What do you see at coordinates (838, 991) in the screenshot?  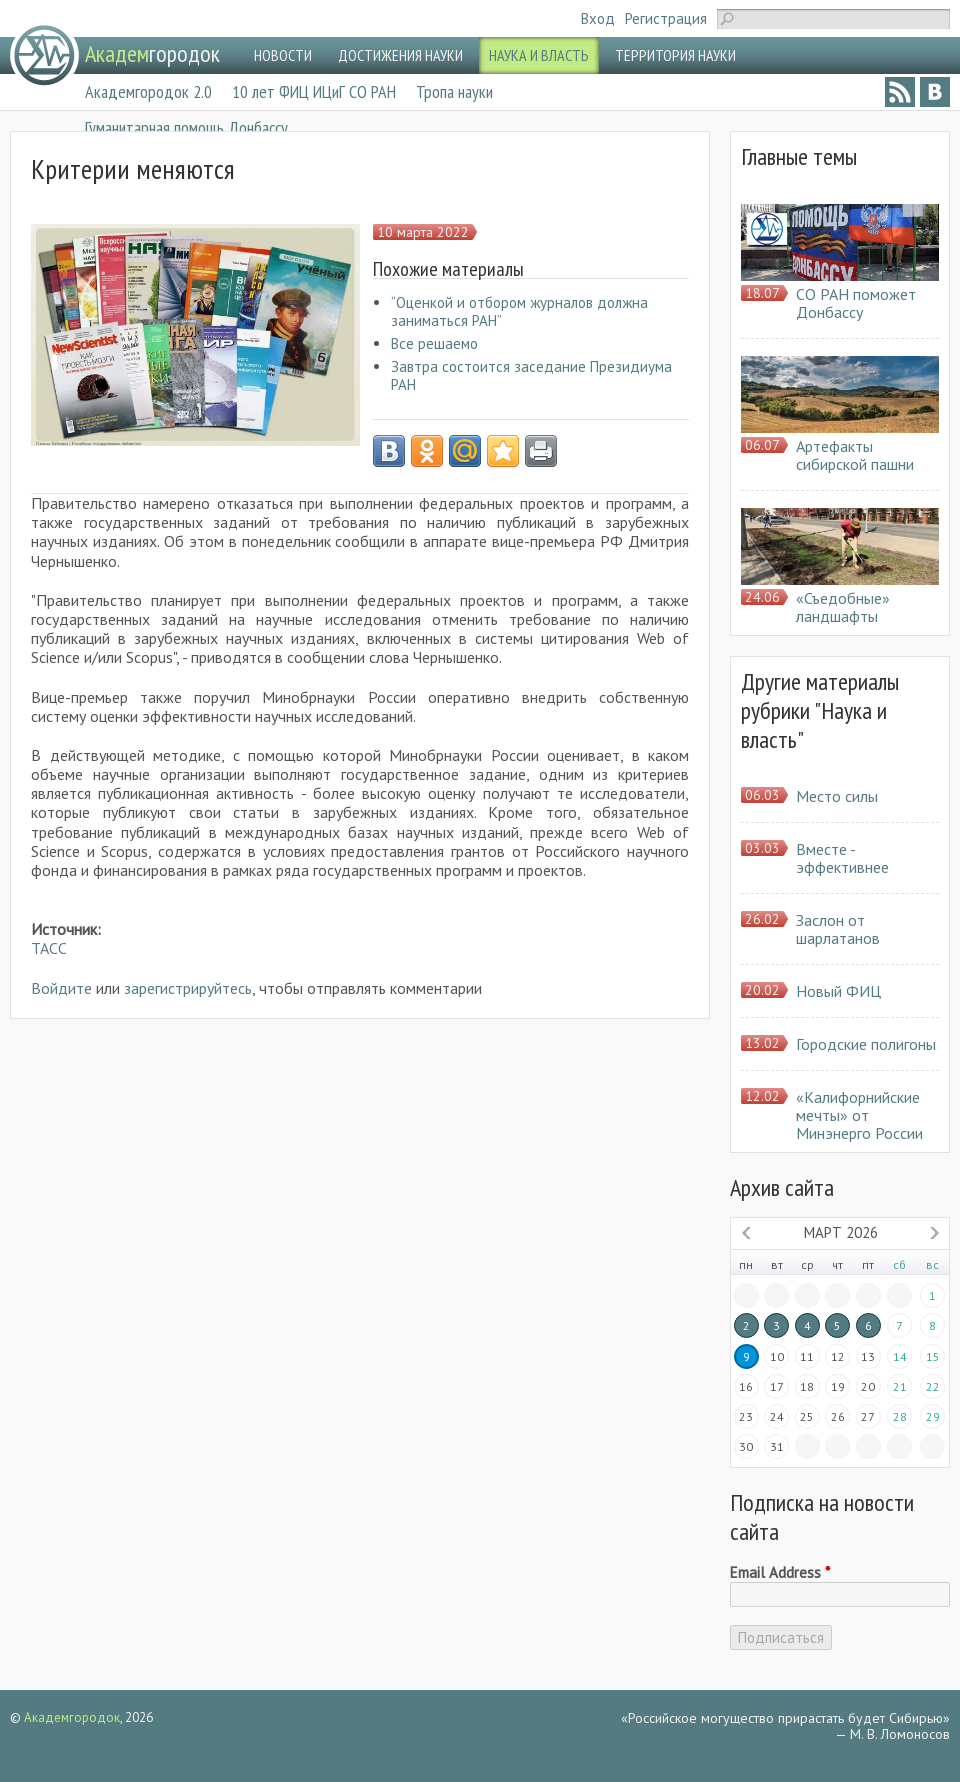 I see `Новый ФИЦ` at bounding box center [838, 991].